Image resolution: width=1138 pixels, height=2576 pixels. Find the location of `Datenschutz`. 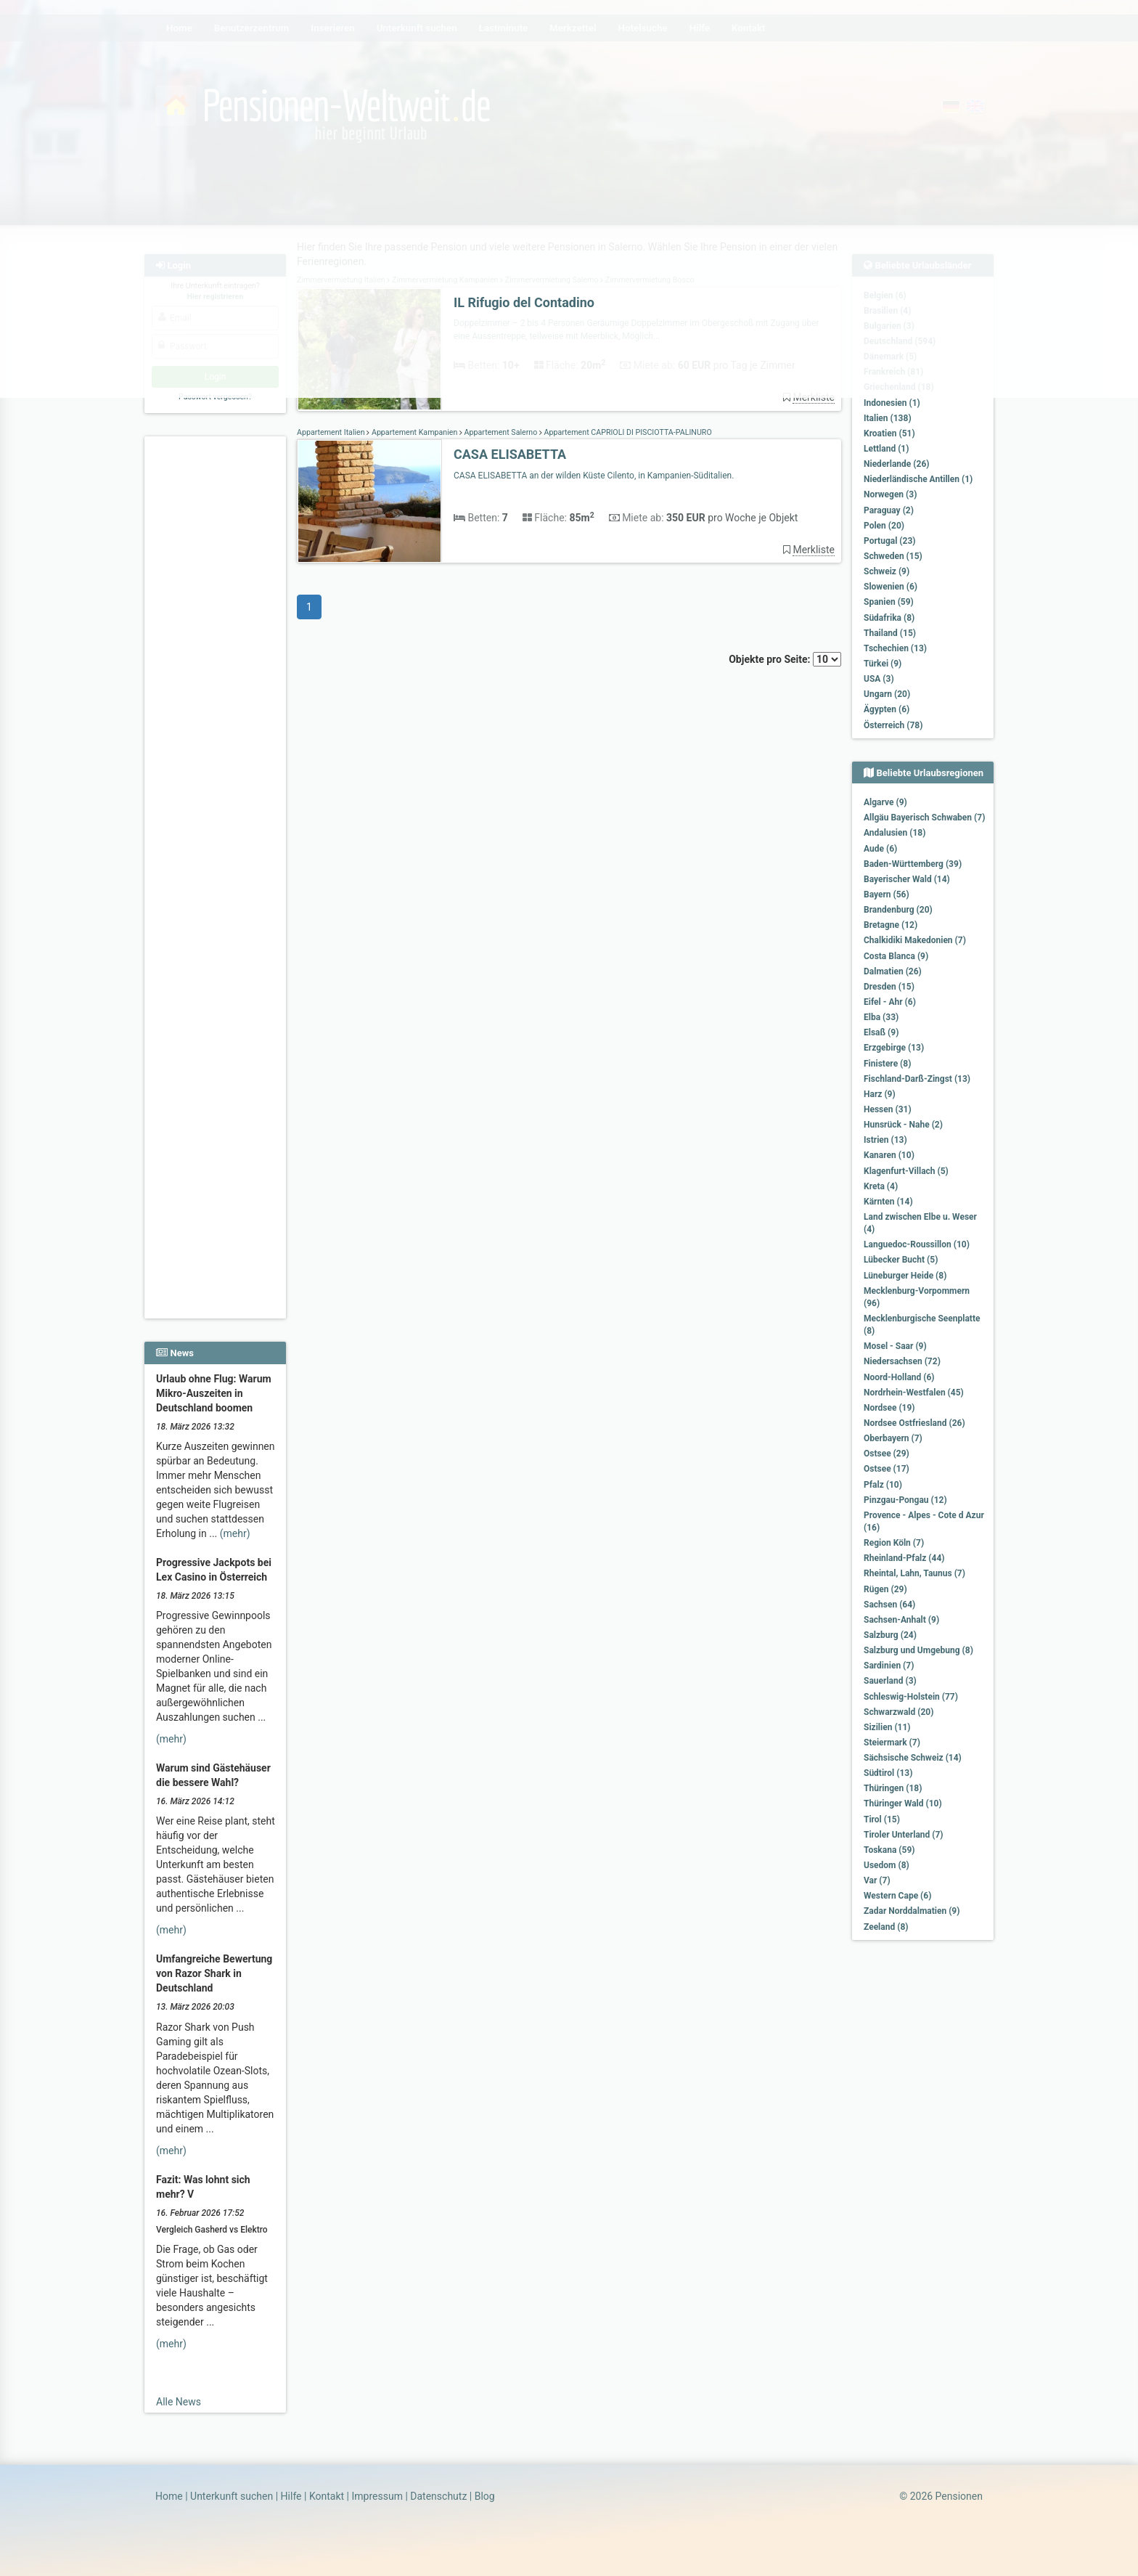

Datenschutz is located at coordinates (438, 2496).